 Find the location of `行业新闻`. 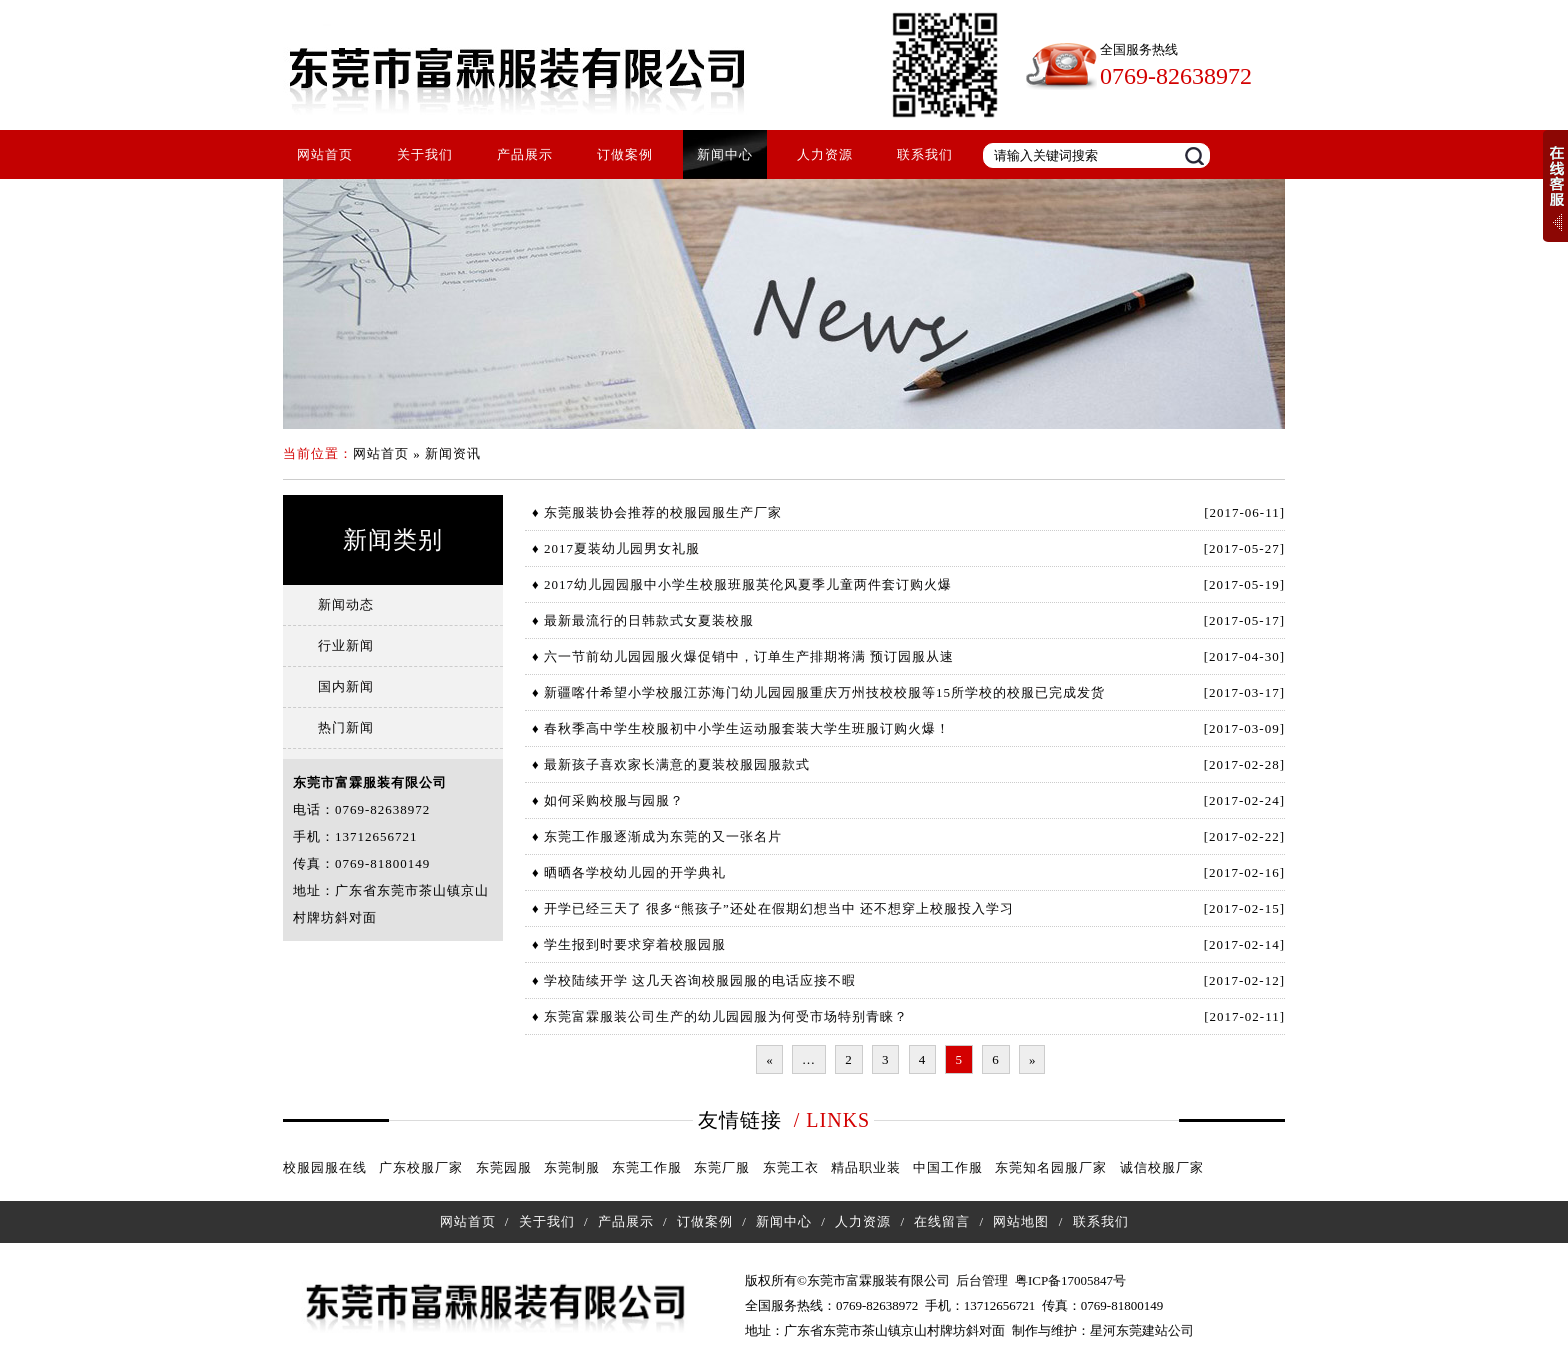

行业新闻 is located at coordinates (346, 645).